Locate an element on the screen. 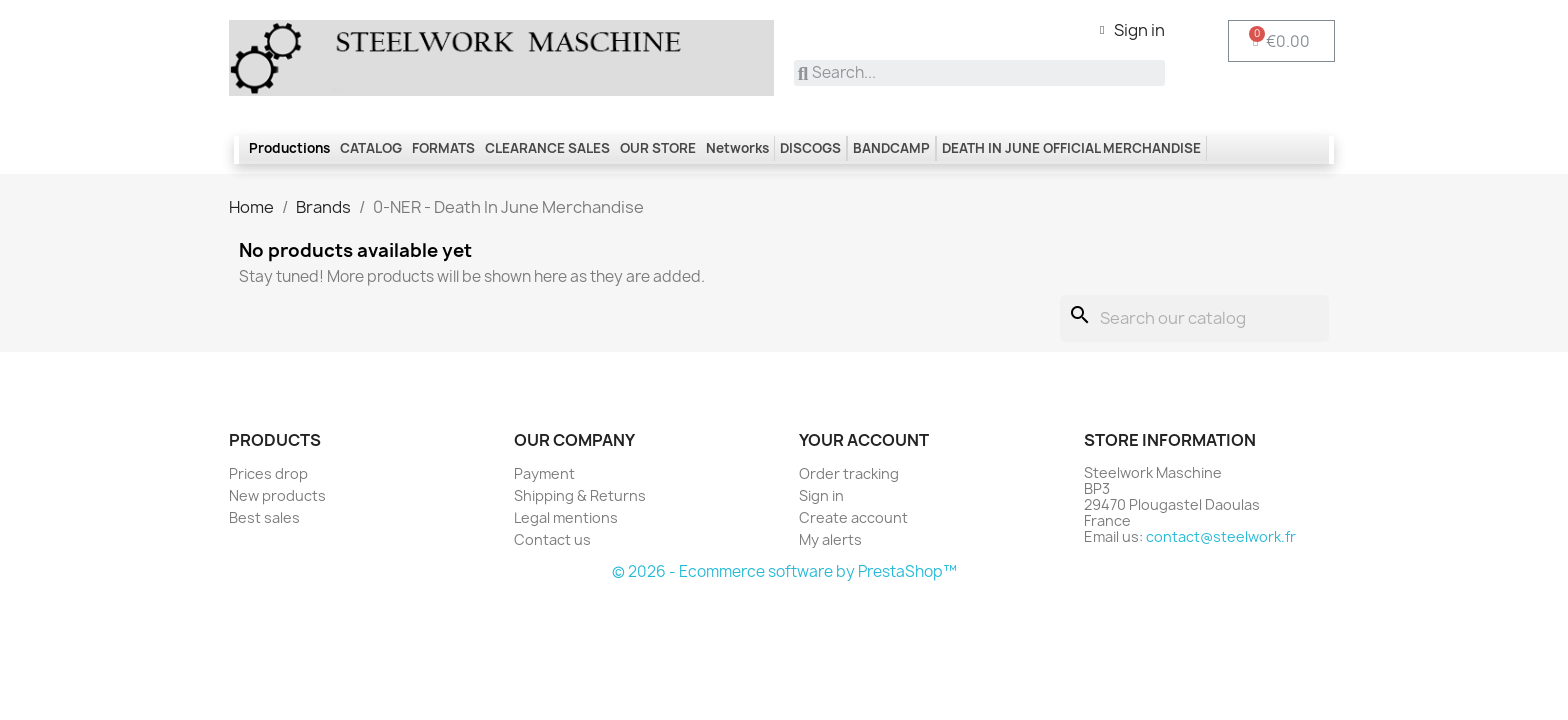  New products is located at coordinates (277, 495).